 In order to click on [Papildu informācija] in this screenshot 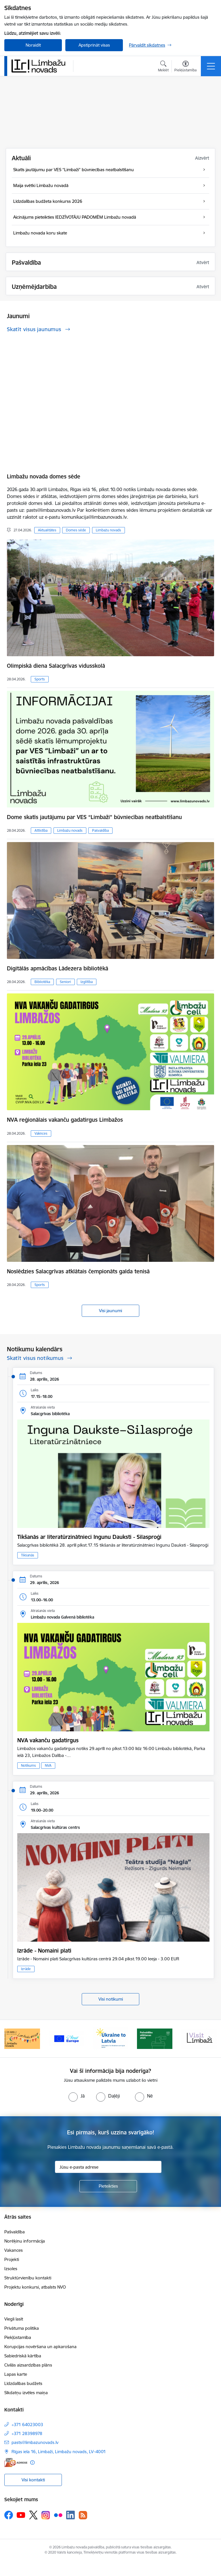, I will do `click(32, 2462)`.